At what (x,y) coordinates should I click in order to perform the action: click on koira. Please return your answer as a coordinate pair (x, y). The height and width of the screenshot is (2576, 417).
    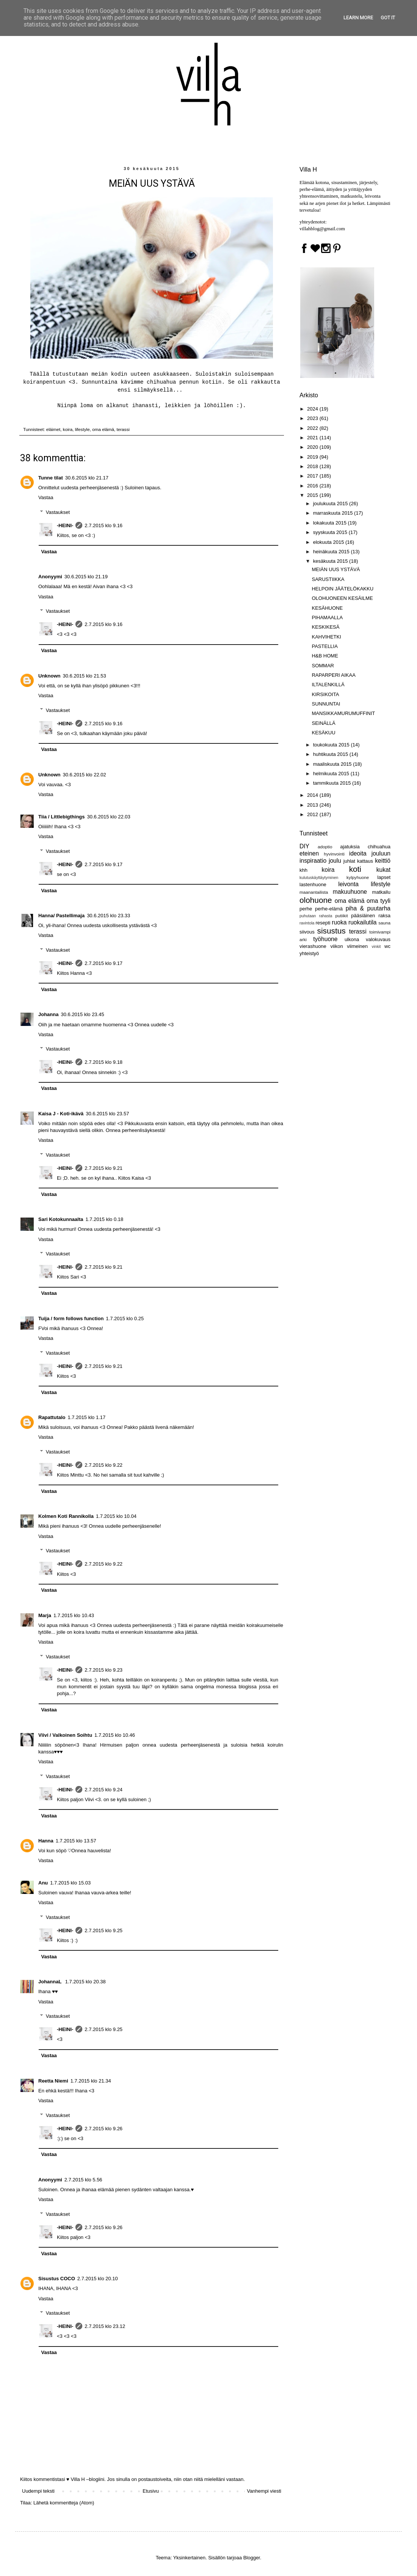
    Looking at the image, I should click on (67, 429).